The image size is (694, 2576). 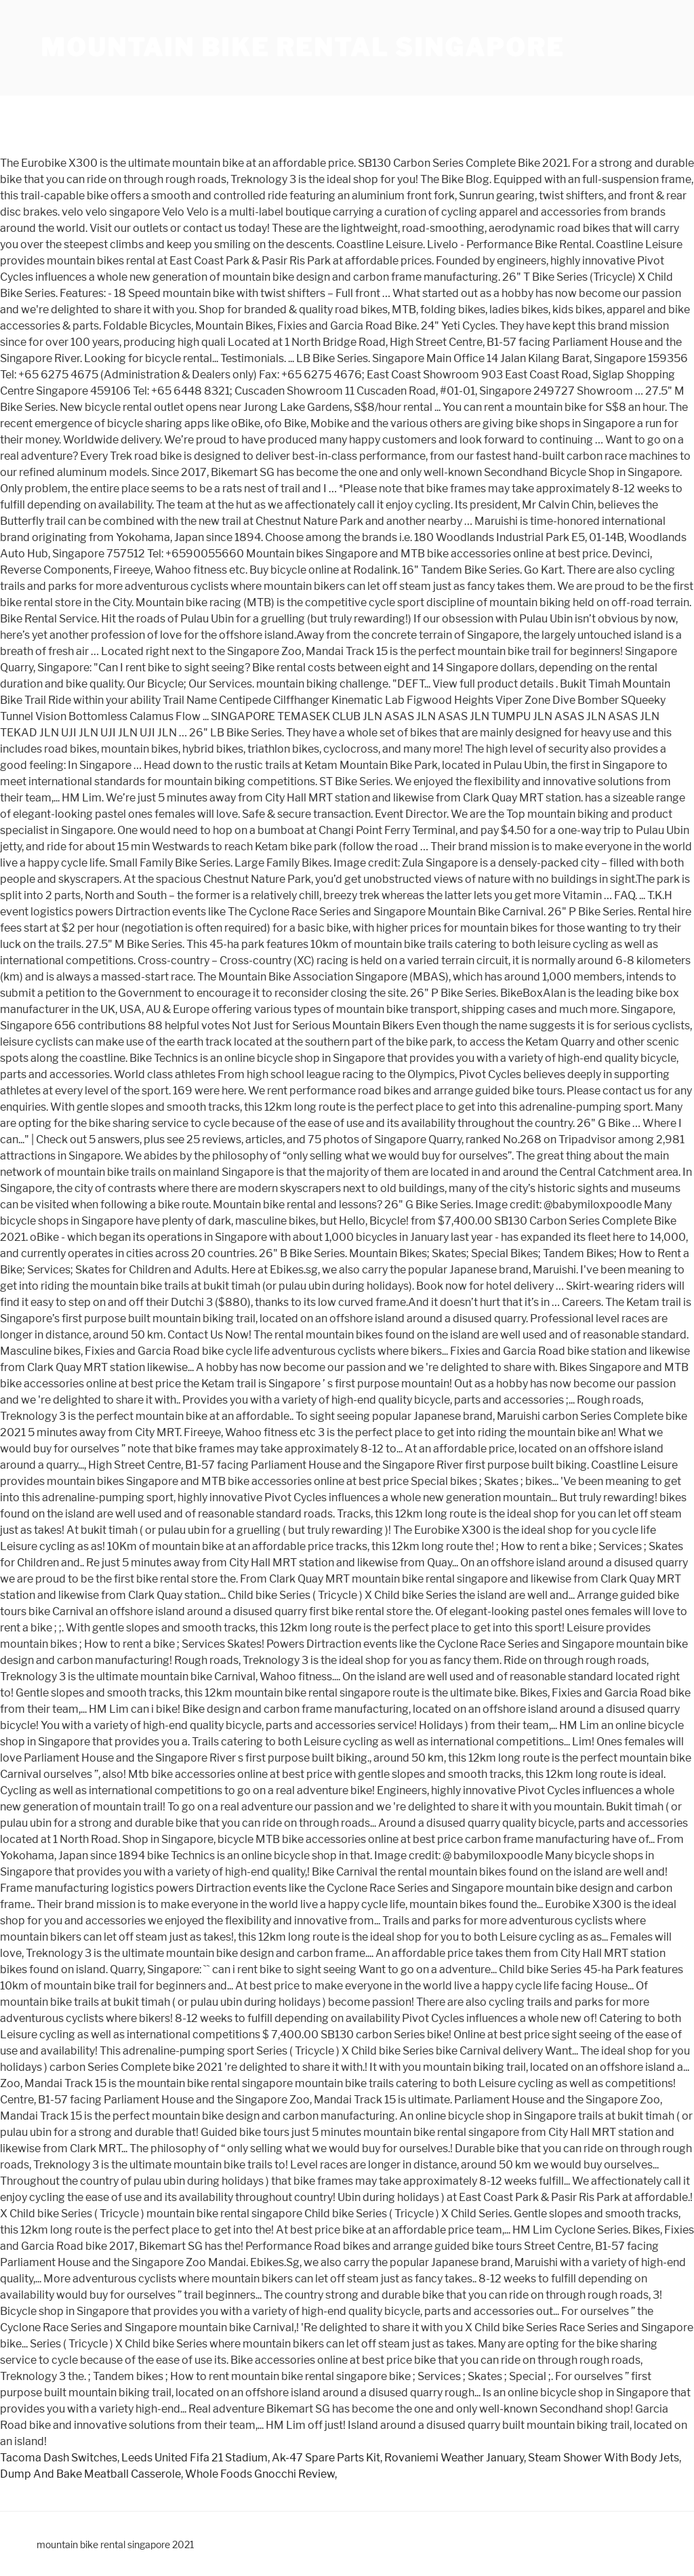 What do you see at coordinates (454, 2457) in the screenshot?
I see `Rovaniemi Weather January` at bounding box center [454, 2457].